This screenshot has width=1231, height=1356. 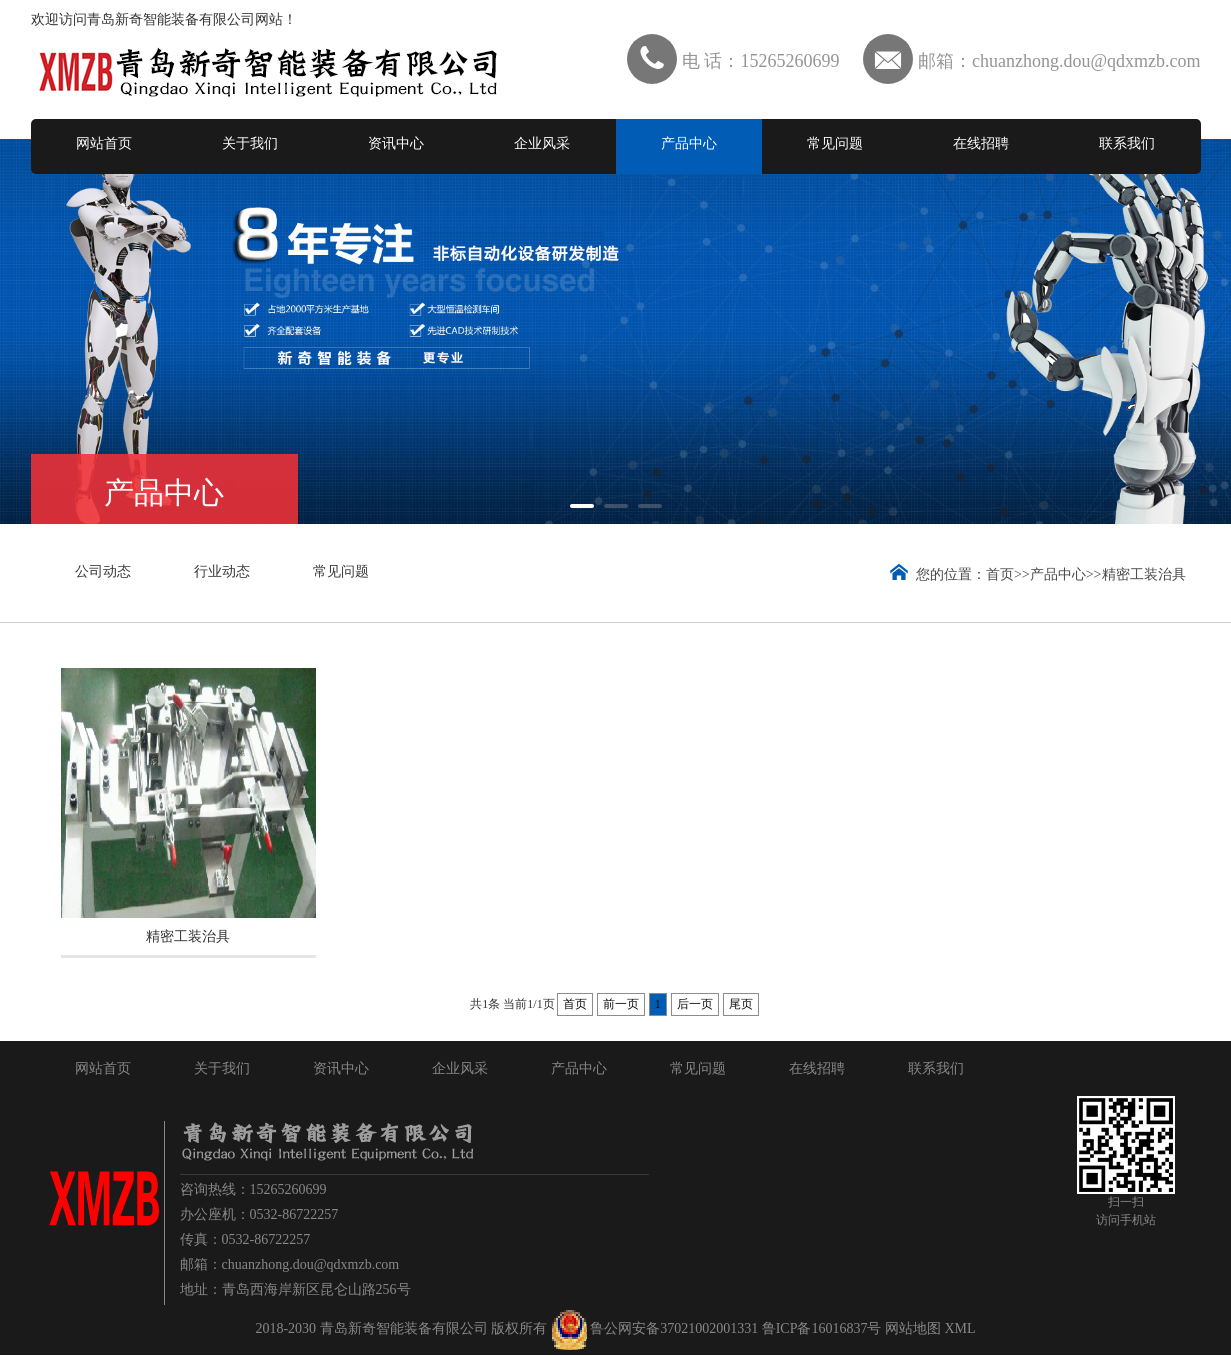 I want to click on 前一页, so click(x=621, y=1005).